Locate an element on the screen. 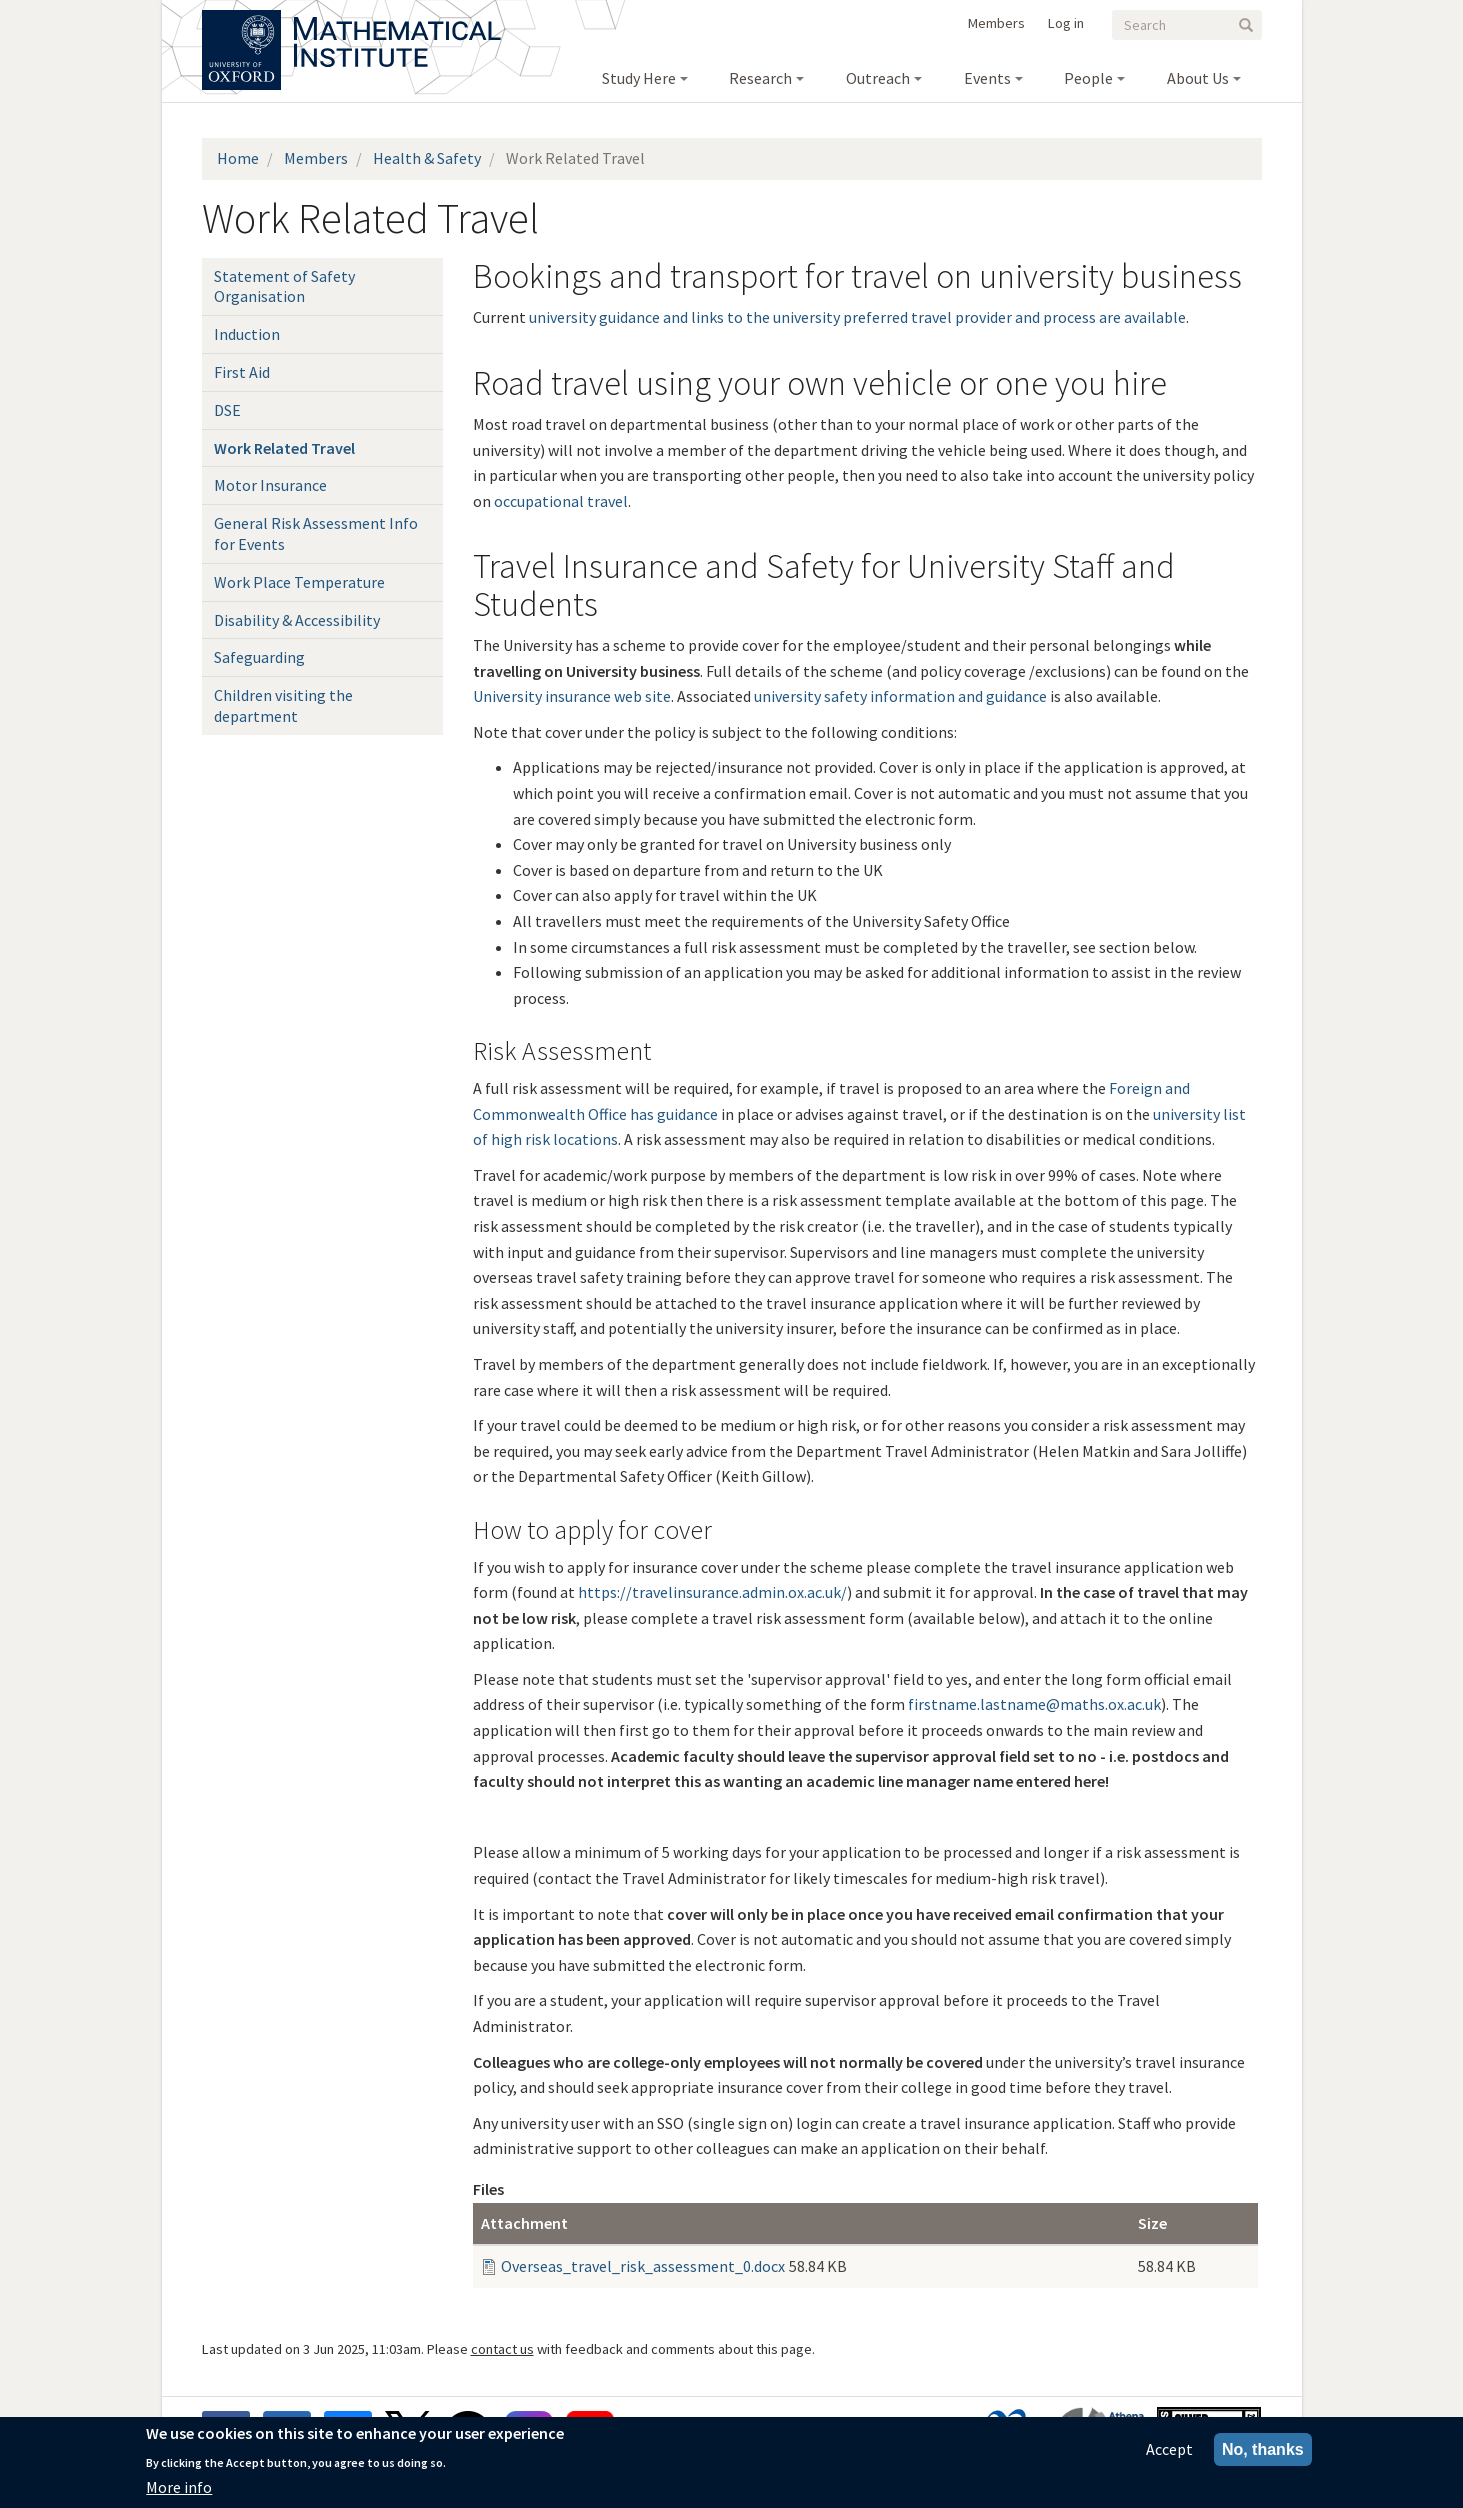 Image resolution: width=1463 pixels, height=2508 pixels. Outreach [menuitem] is located at coordinates (878, 78).